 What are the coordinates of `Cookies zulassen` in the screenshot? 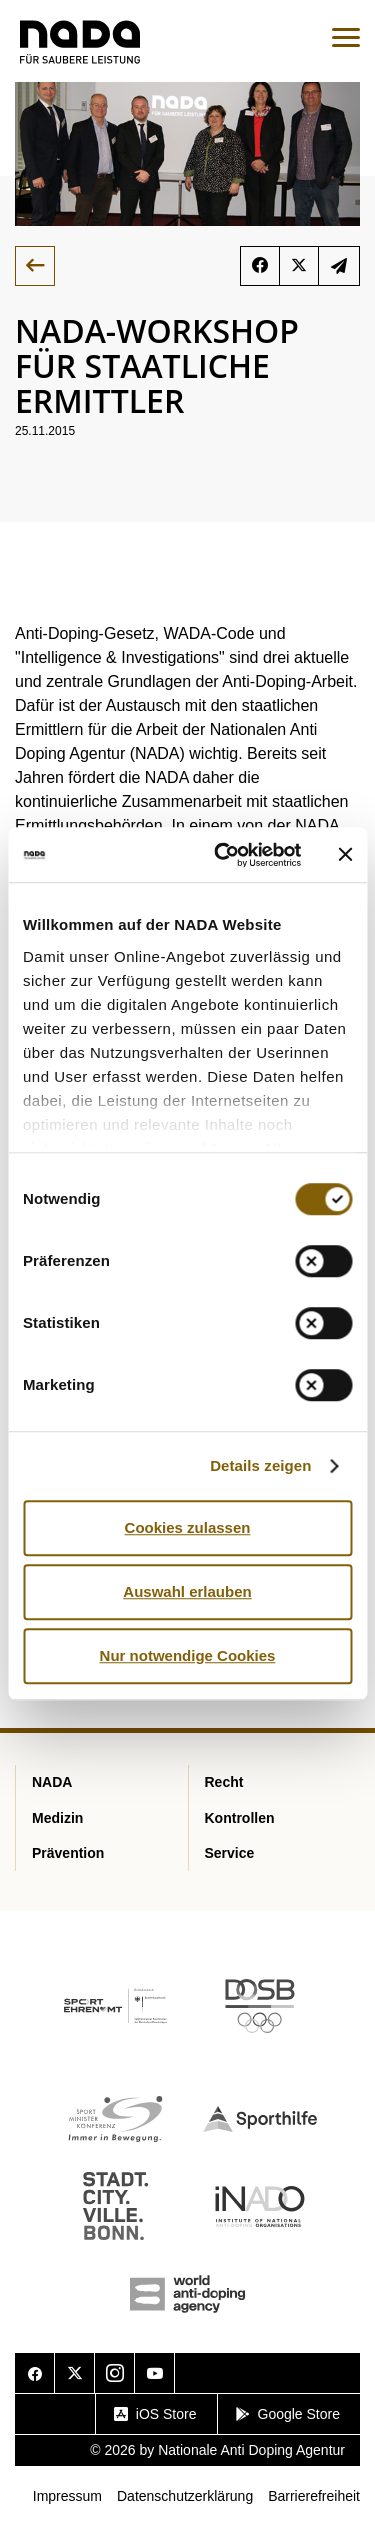 It's located at (188, 1527).